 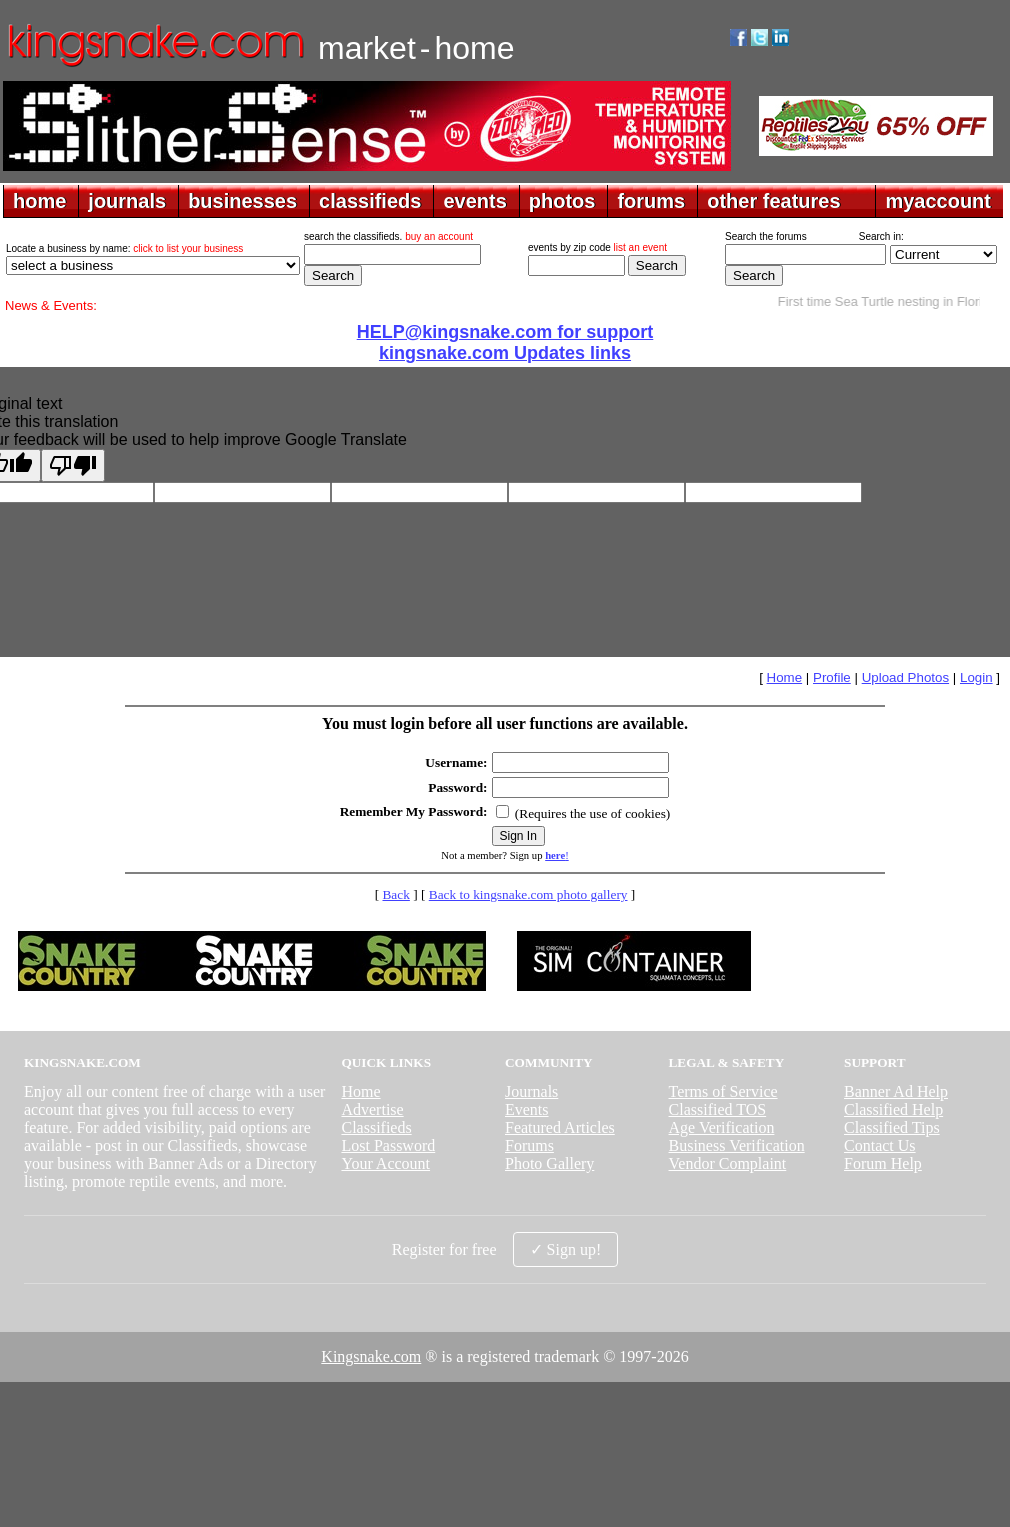 What do you see at coordinates (527, 1109) in the screenshot?
I see `Events` at bounding box center [527, 1109].